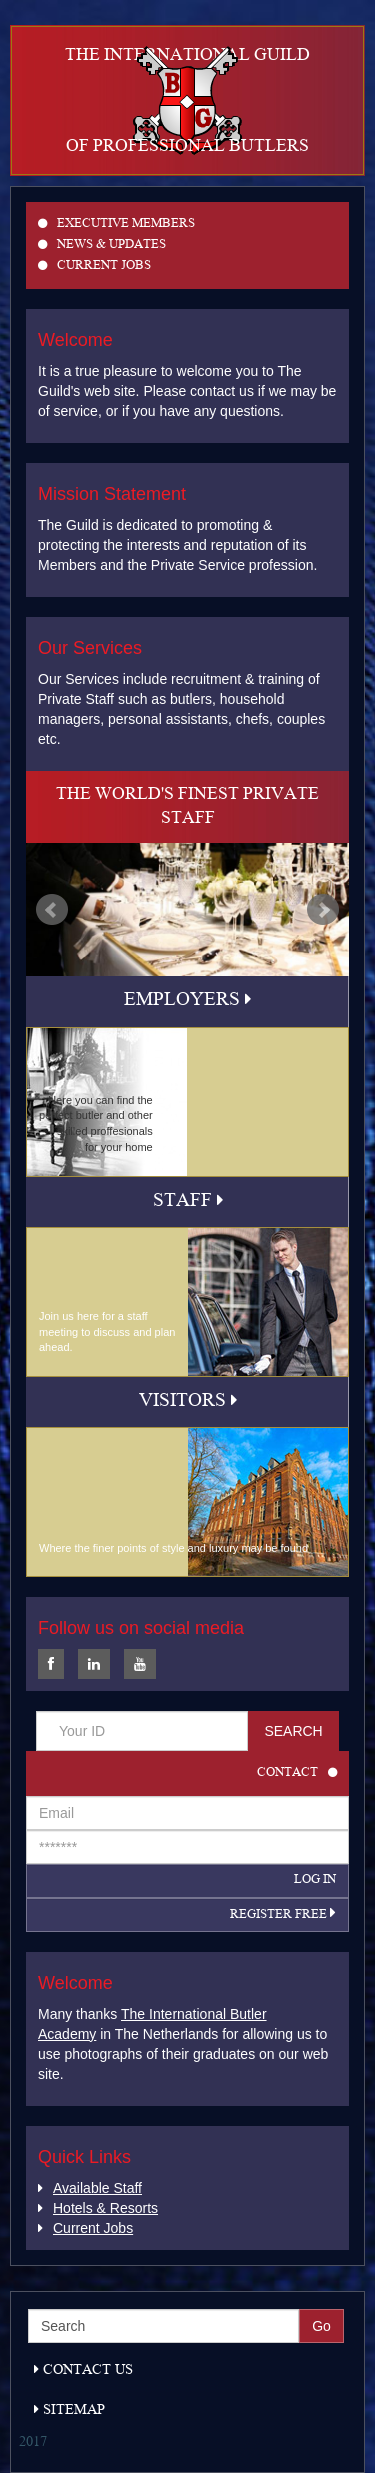  Describe the element at coordinates (323, 910) in the screenshot. I see `Next` at that location.